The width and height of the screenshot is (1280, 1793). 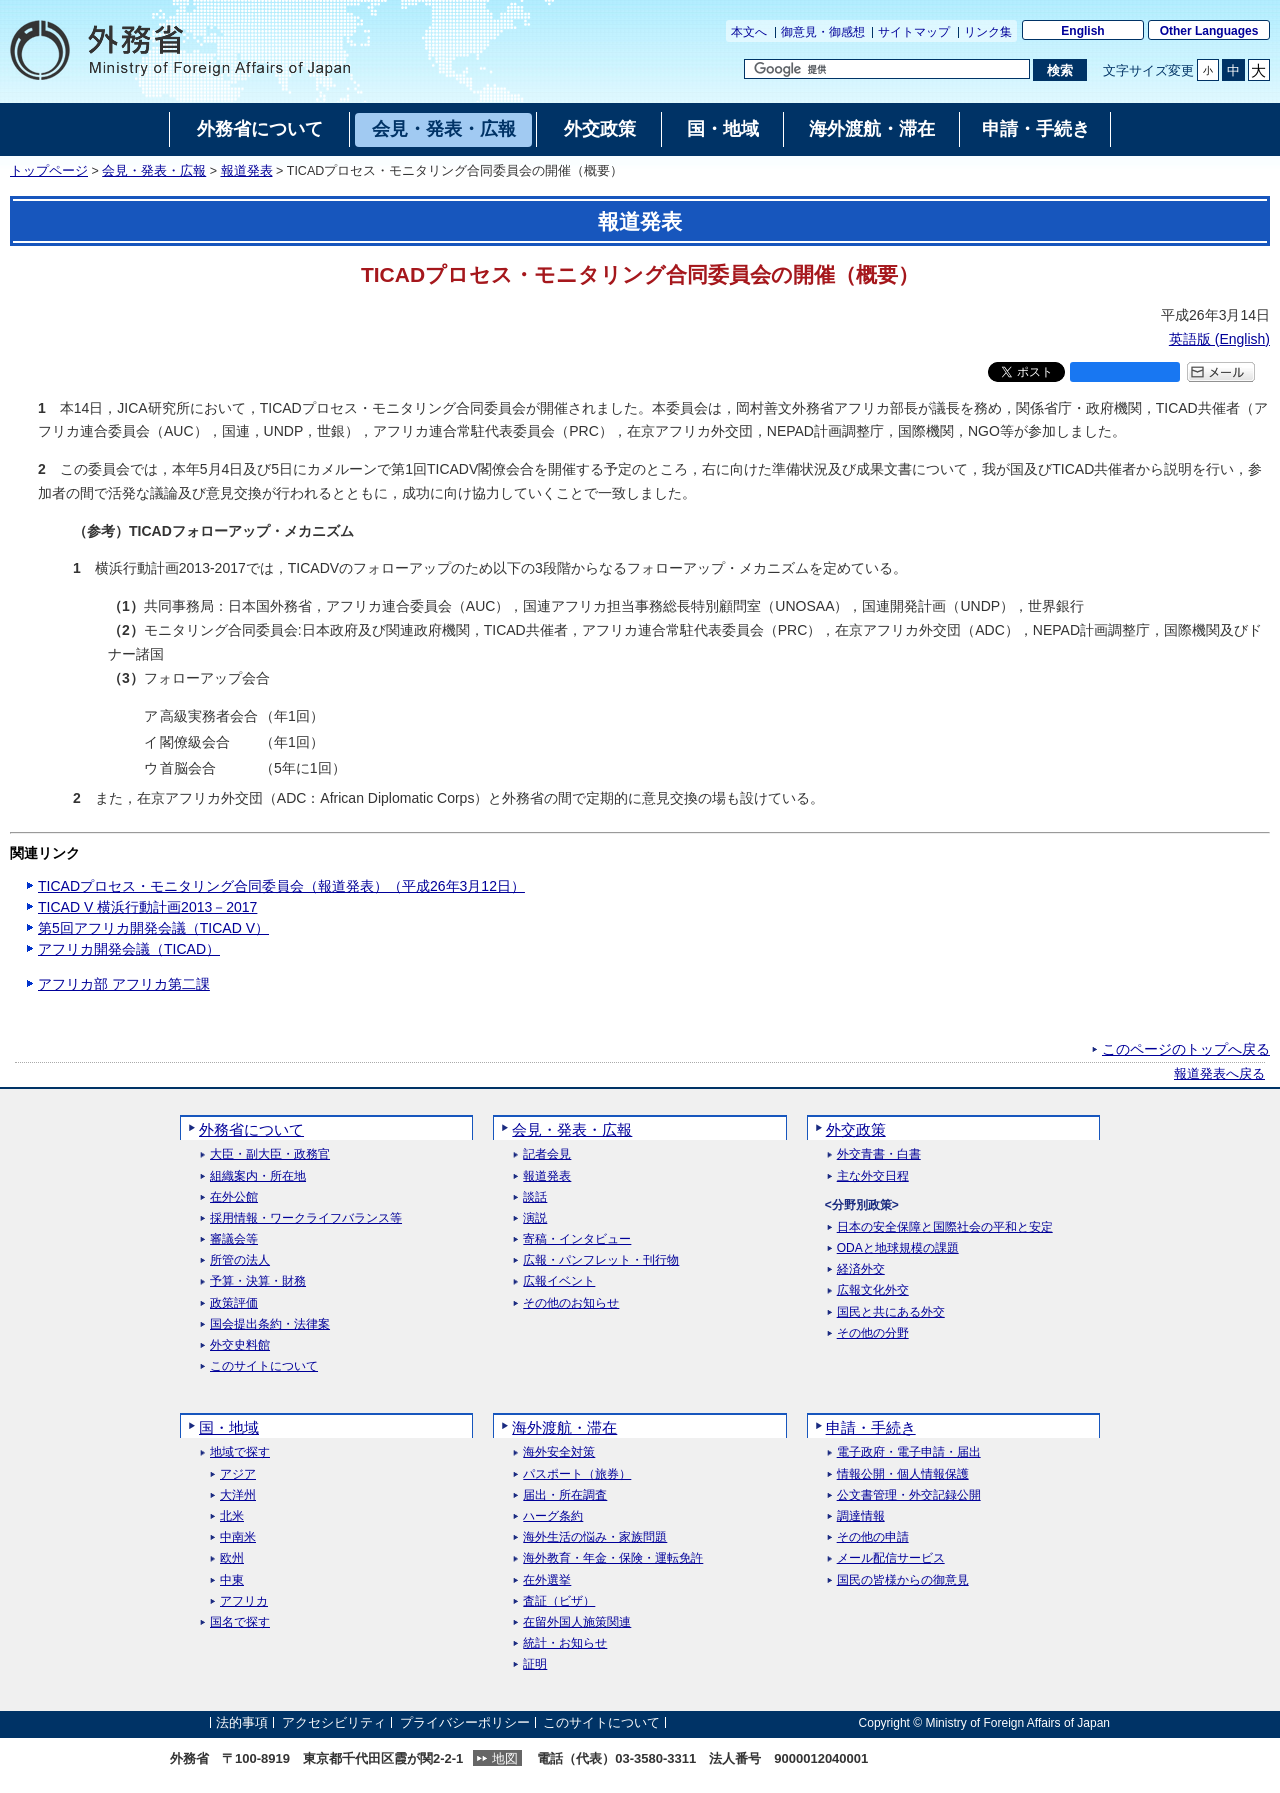 What do you see at coordinates (232, 1580) in the screenshot?
I see `中東` at bounding box center [232, 1580].